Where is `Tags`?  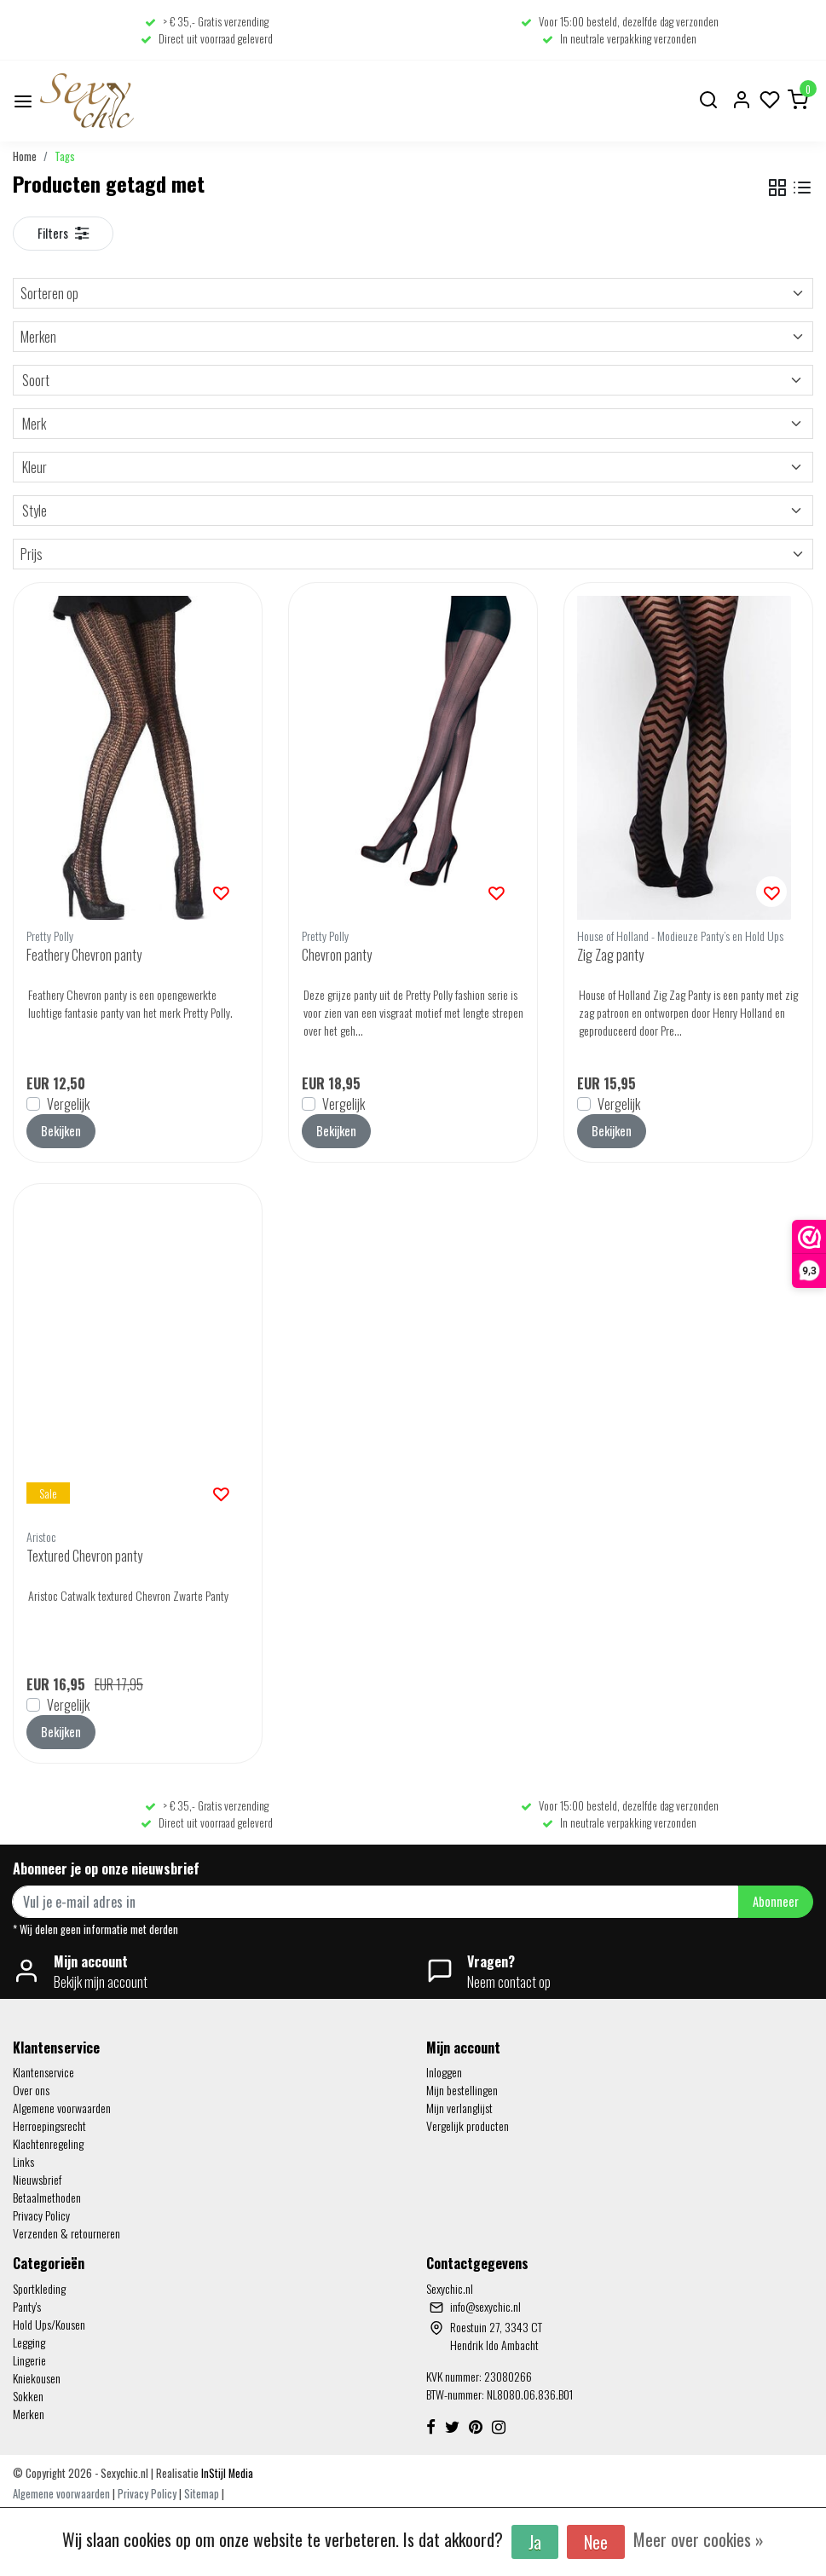 Tags is located at coordinates (65, 156).